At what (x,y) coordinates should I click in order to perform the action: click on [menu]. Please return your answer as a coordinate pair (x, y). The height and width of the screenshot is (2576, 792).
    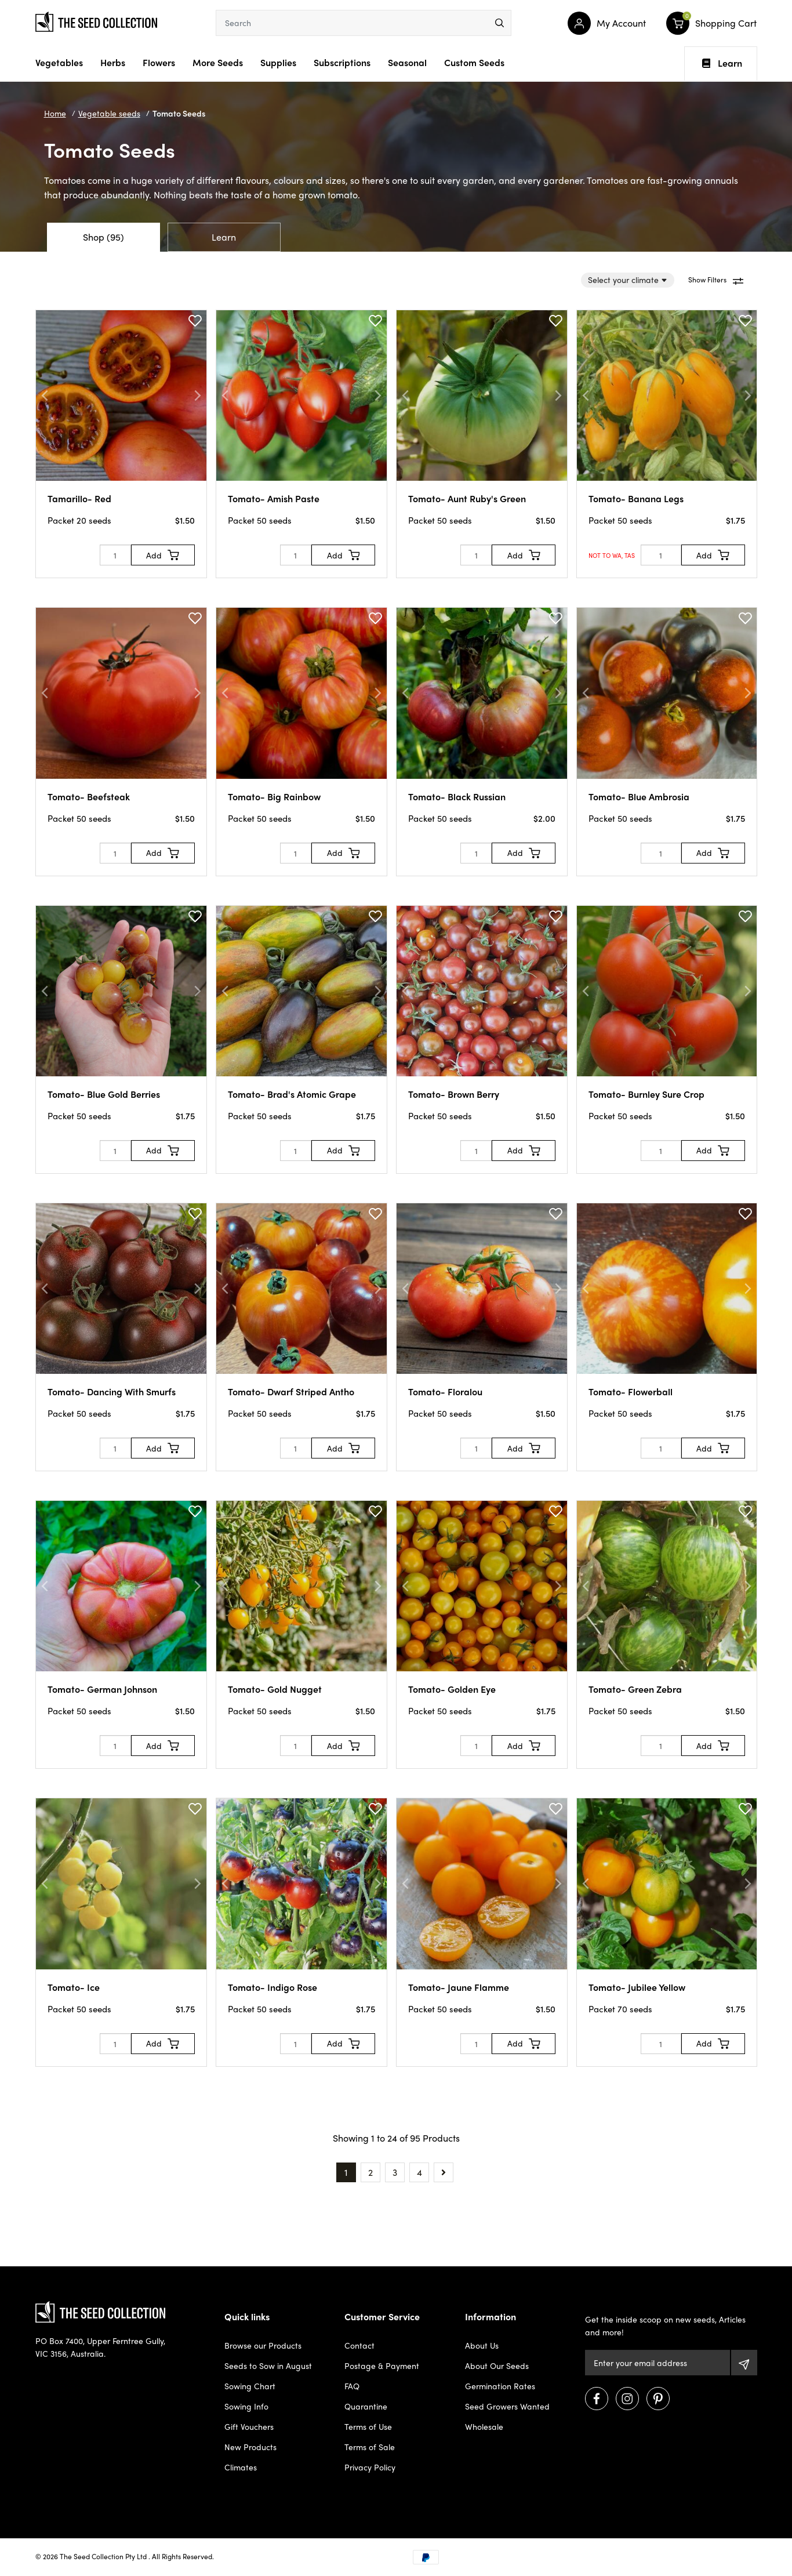
    Looking at the image, I should click on (499, 23).